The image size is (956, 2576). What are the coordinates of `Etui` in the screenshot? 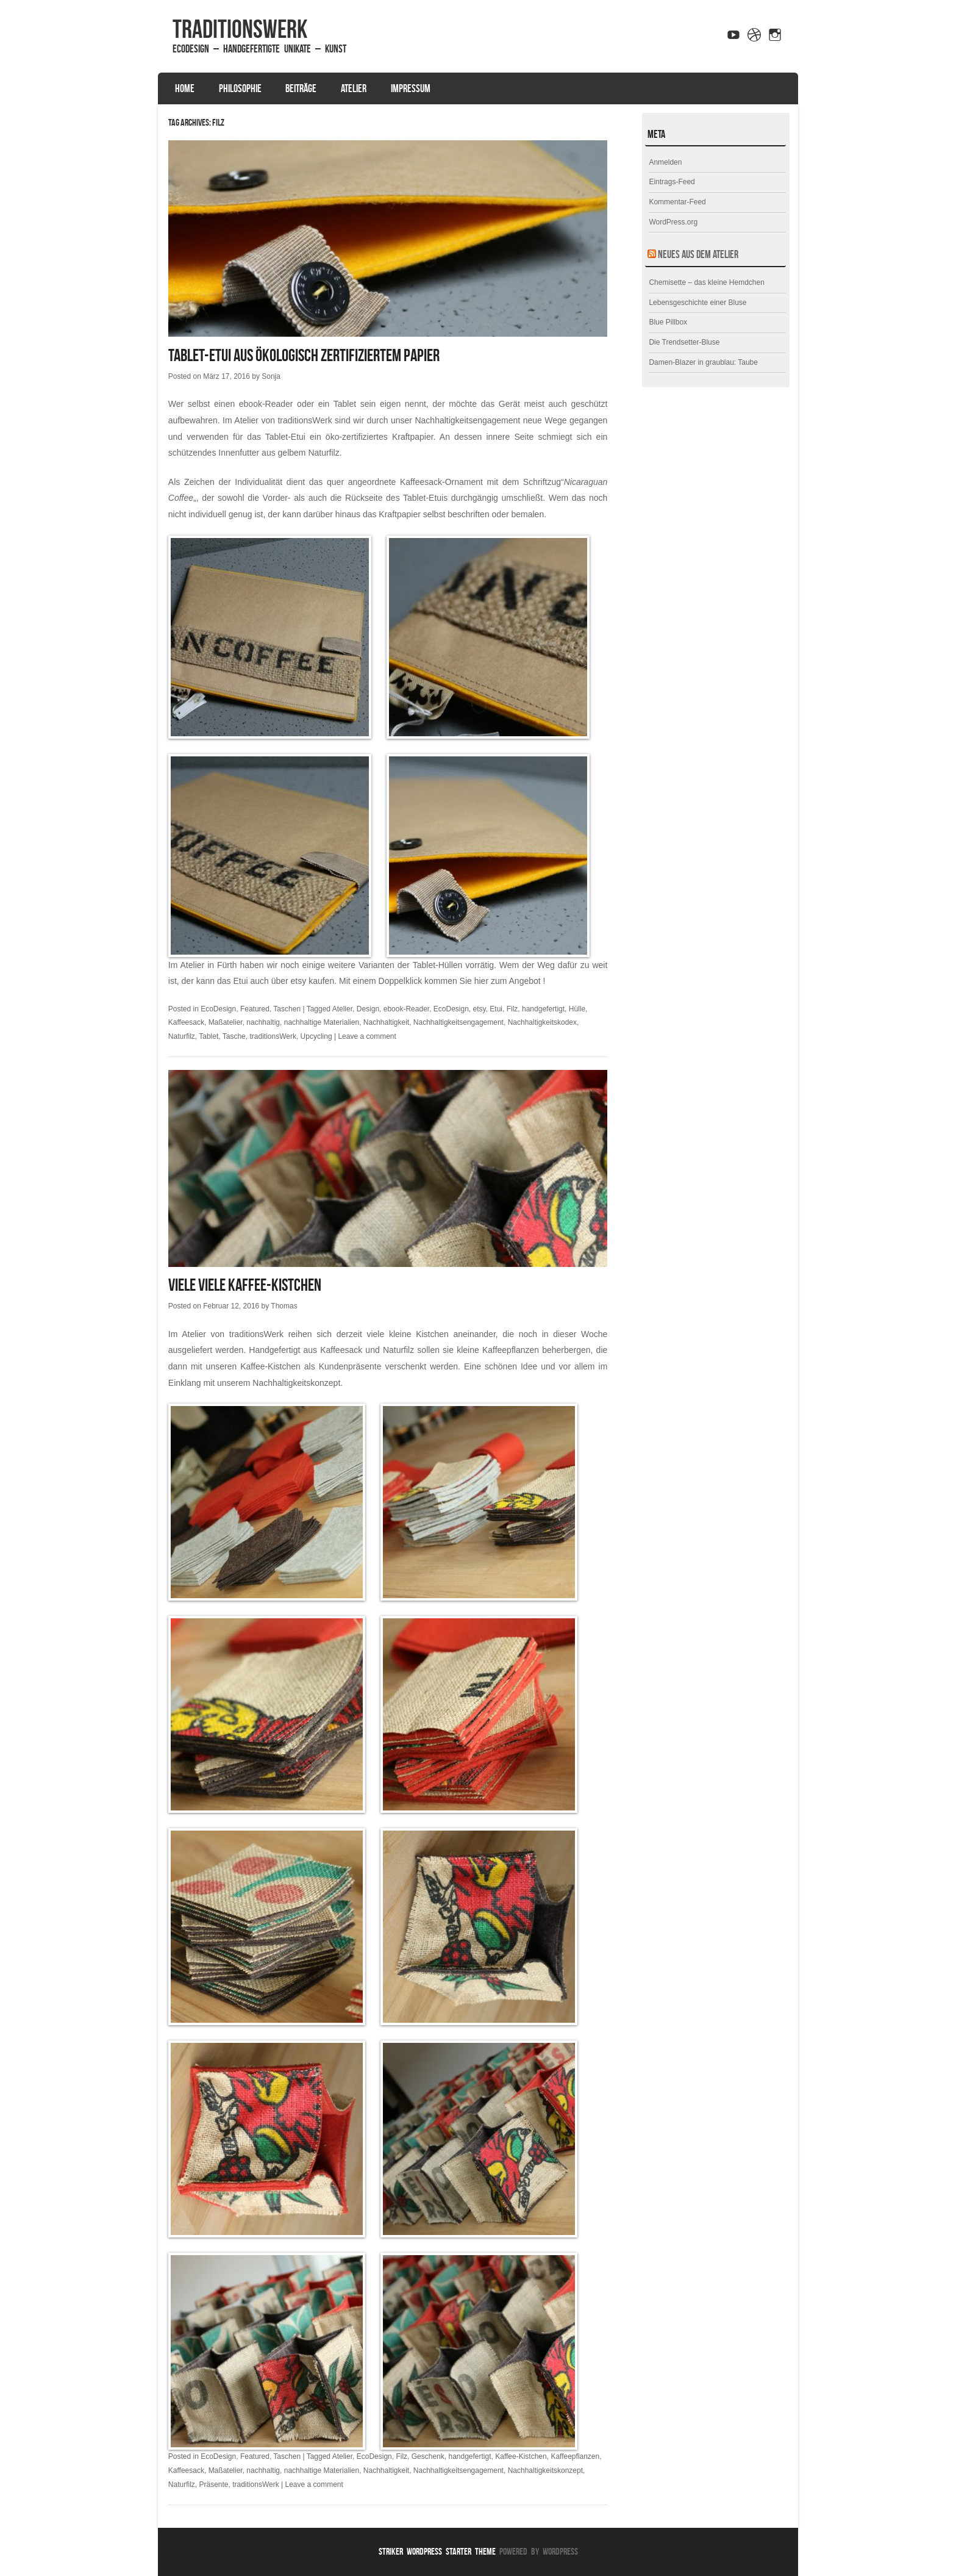 It's located at (496, 1009).